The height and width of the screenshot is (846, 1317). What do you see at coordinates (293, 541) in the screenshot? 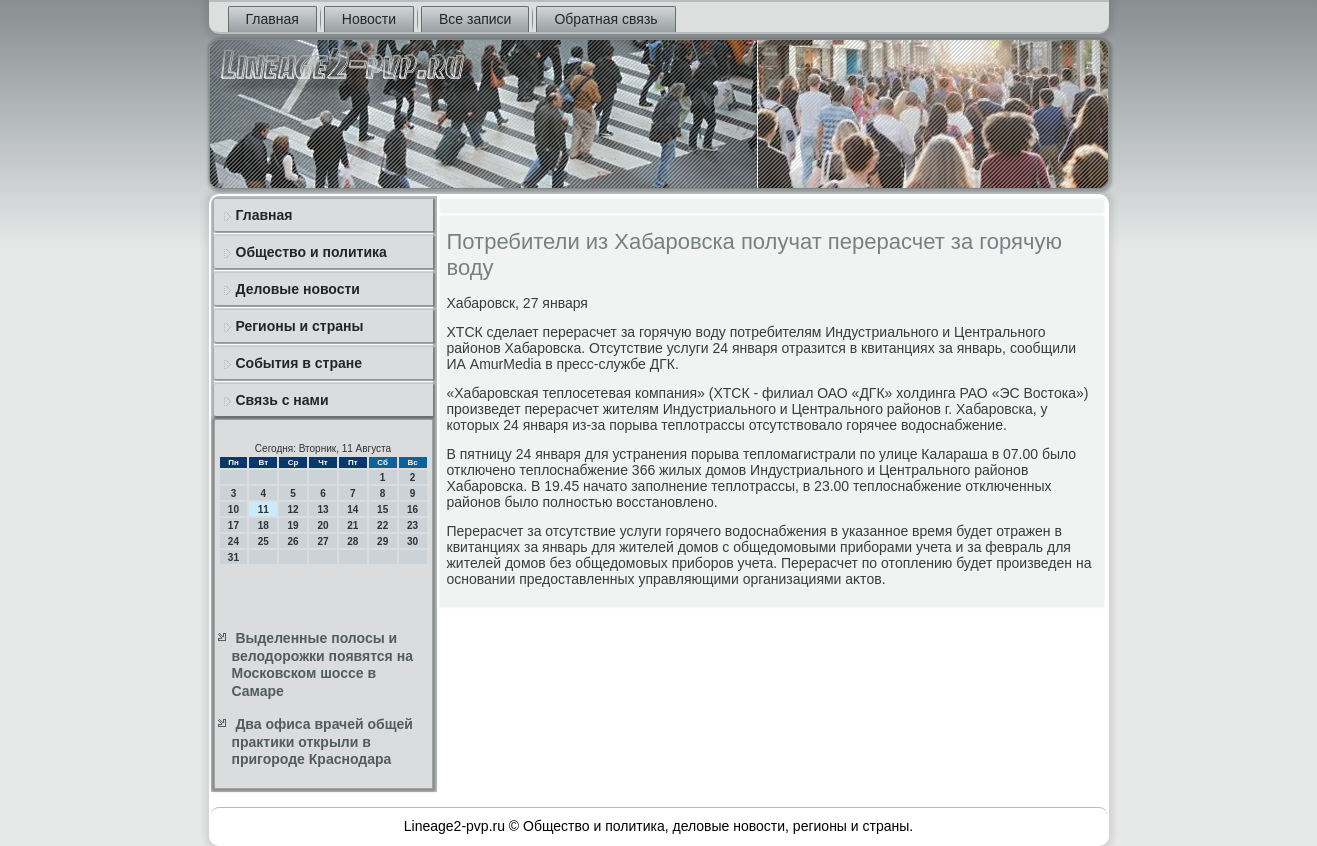
I see `26` at bounding box center [293, 541].